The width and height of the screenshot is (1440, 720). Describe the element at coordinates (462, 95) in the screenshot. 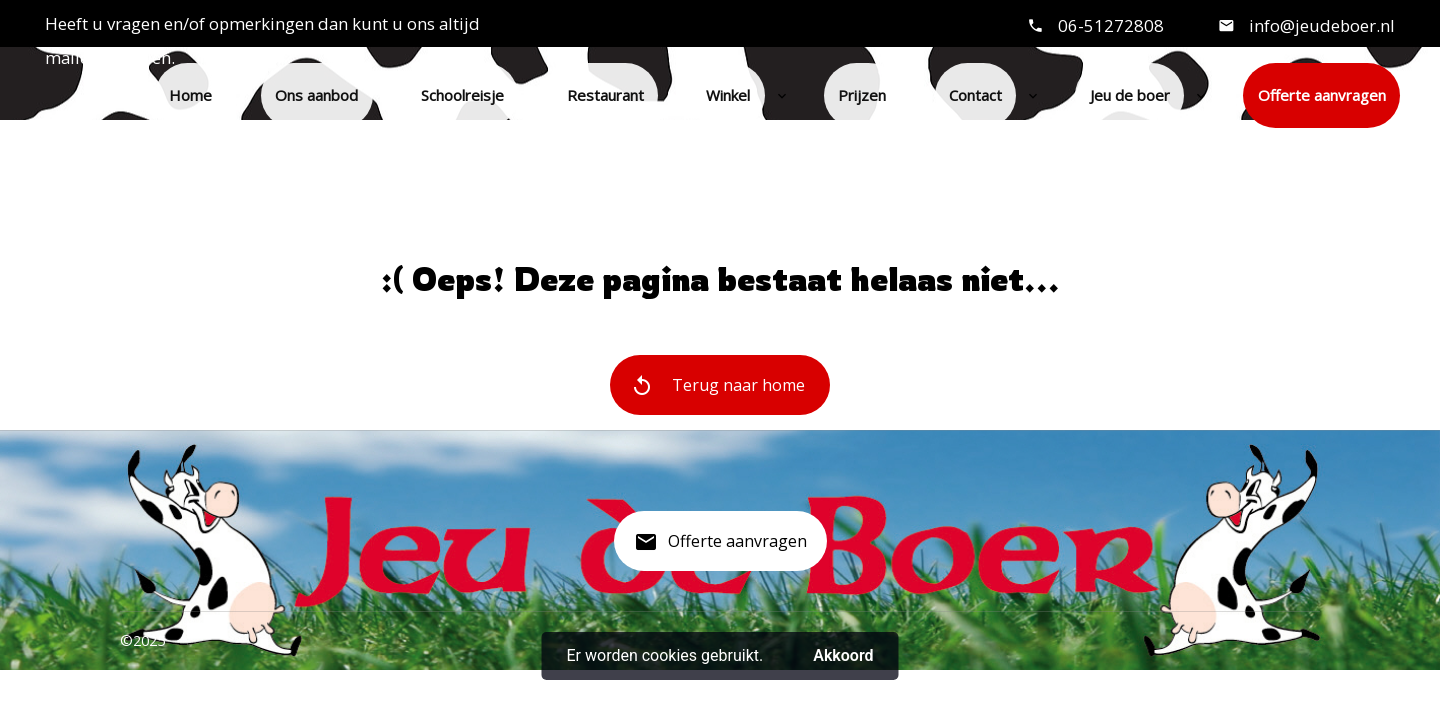

I see `Schoolreisje` at that location.